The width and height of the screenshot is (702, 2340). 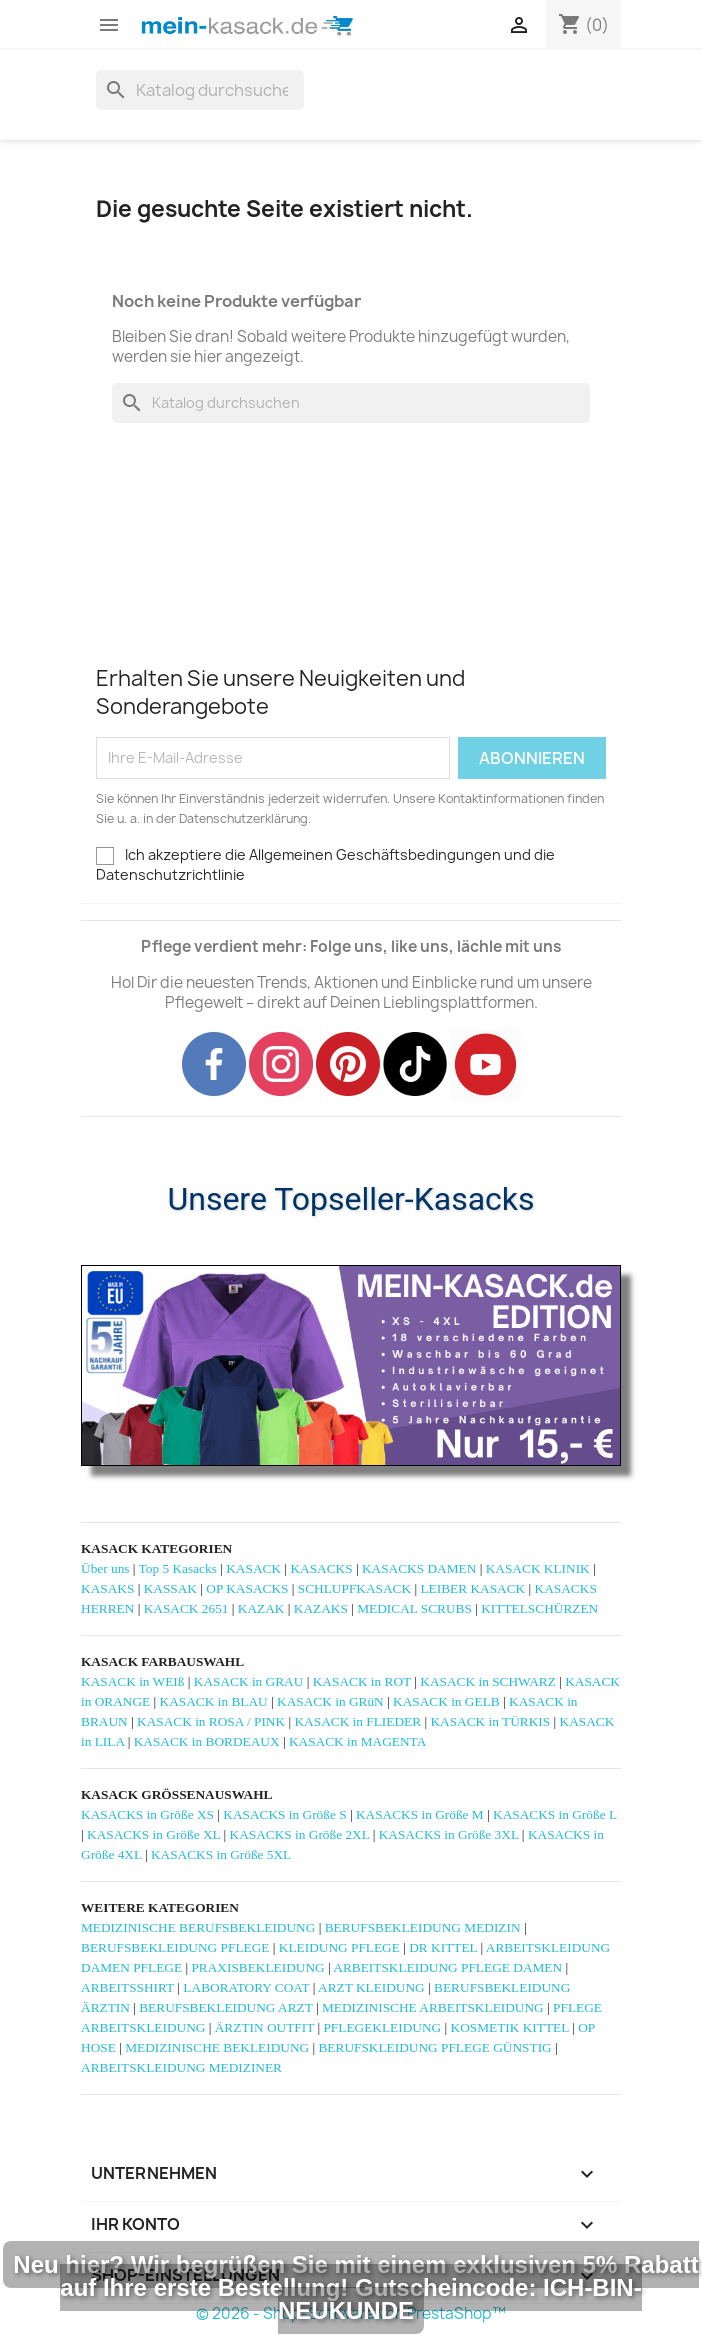 I want to click on BERUFSKLEIDUNG PFLEGE GÜNSTIG, so click(x=434, y=2047).